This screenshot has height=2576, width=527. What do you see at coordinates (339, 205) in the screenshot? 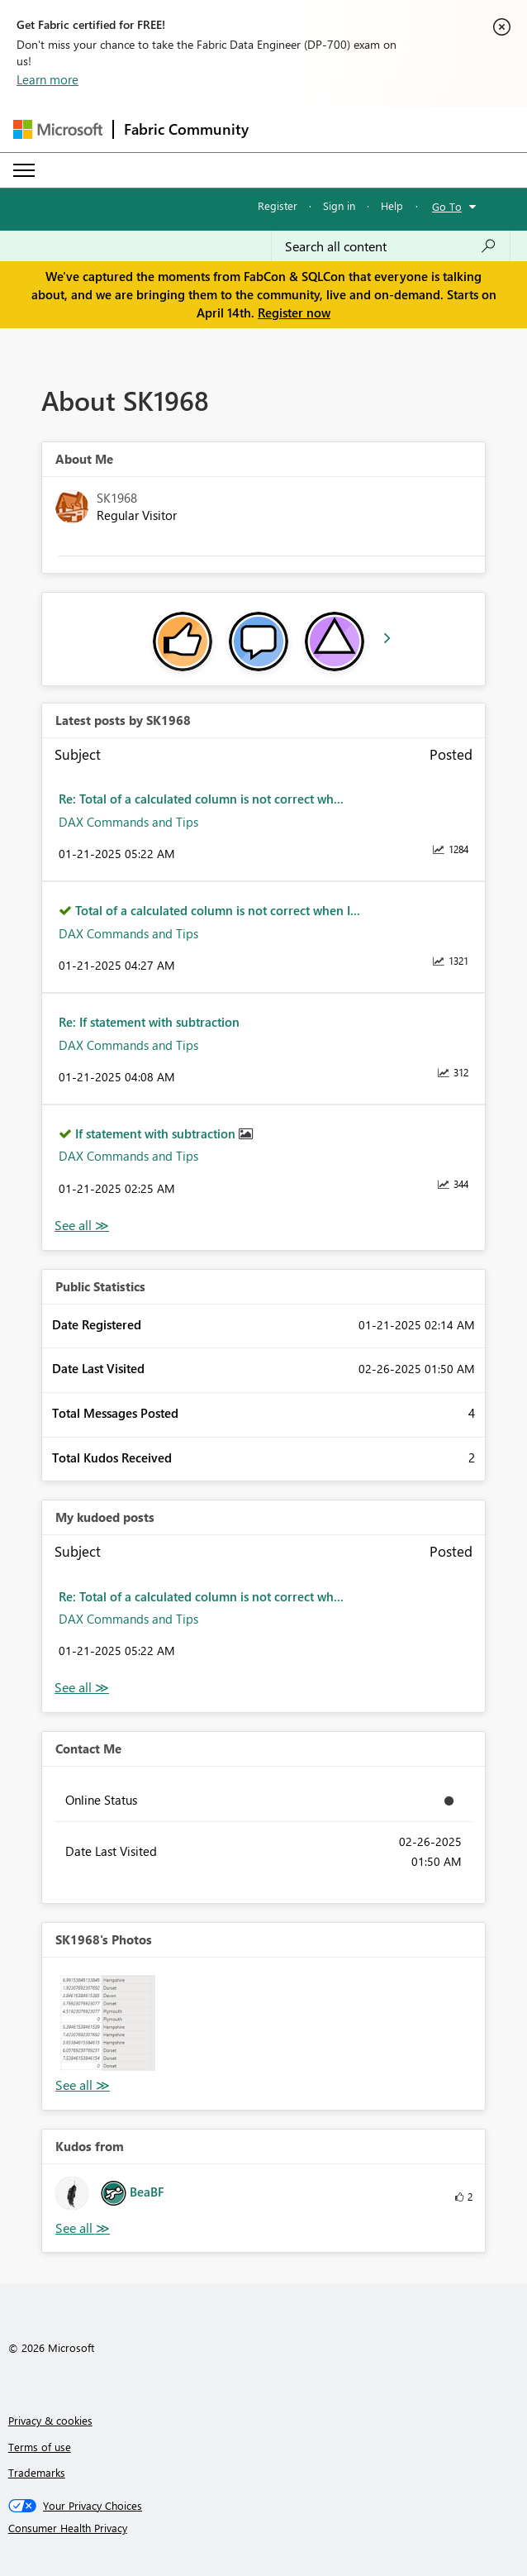
I see `Sign in` at bounding box center [339, 205].